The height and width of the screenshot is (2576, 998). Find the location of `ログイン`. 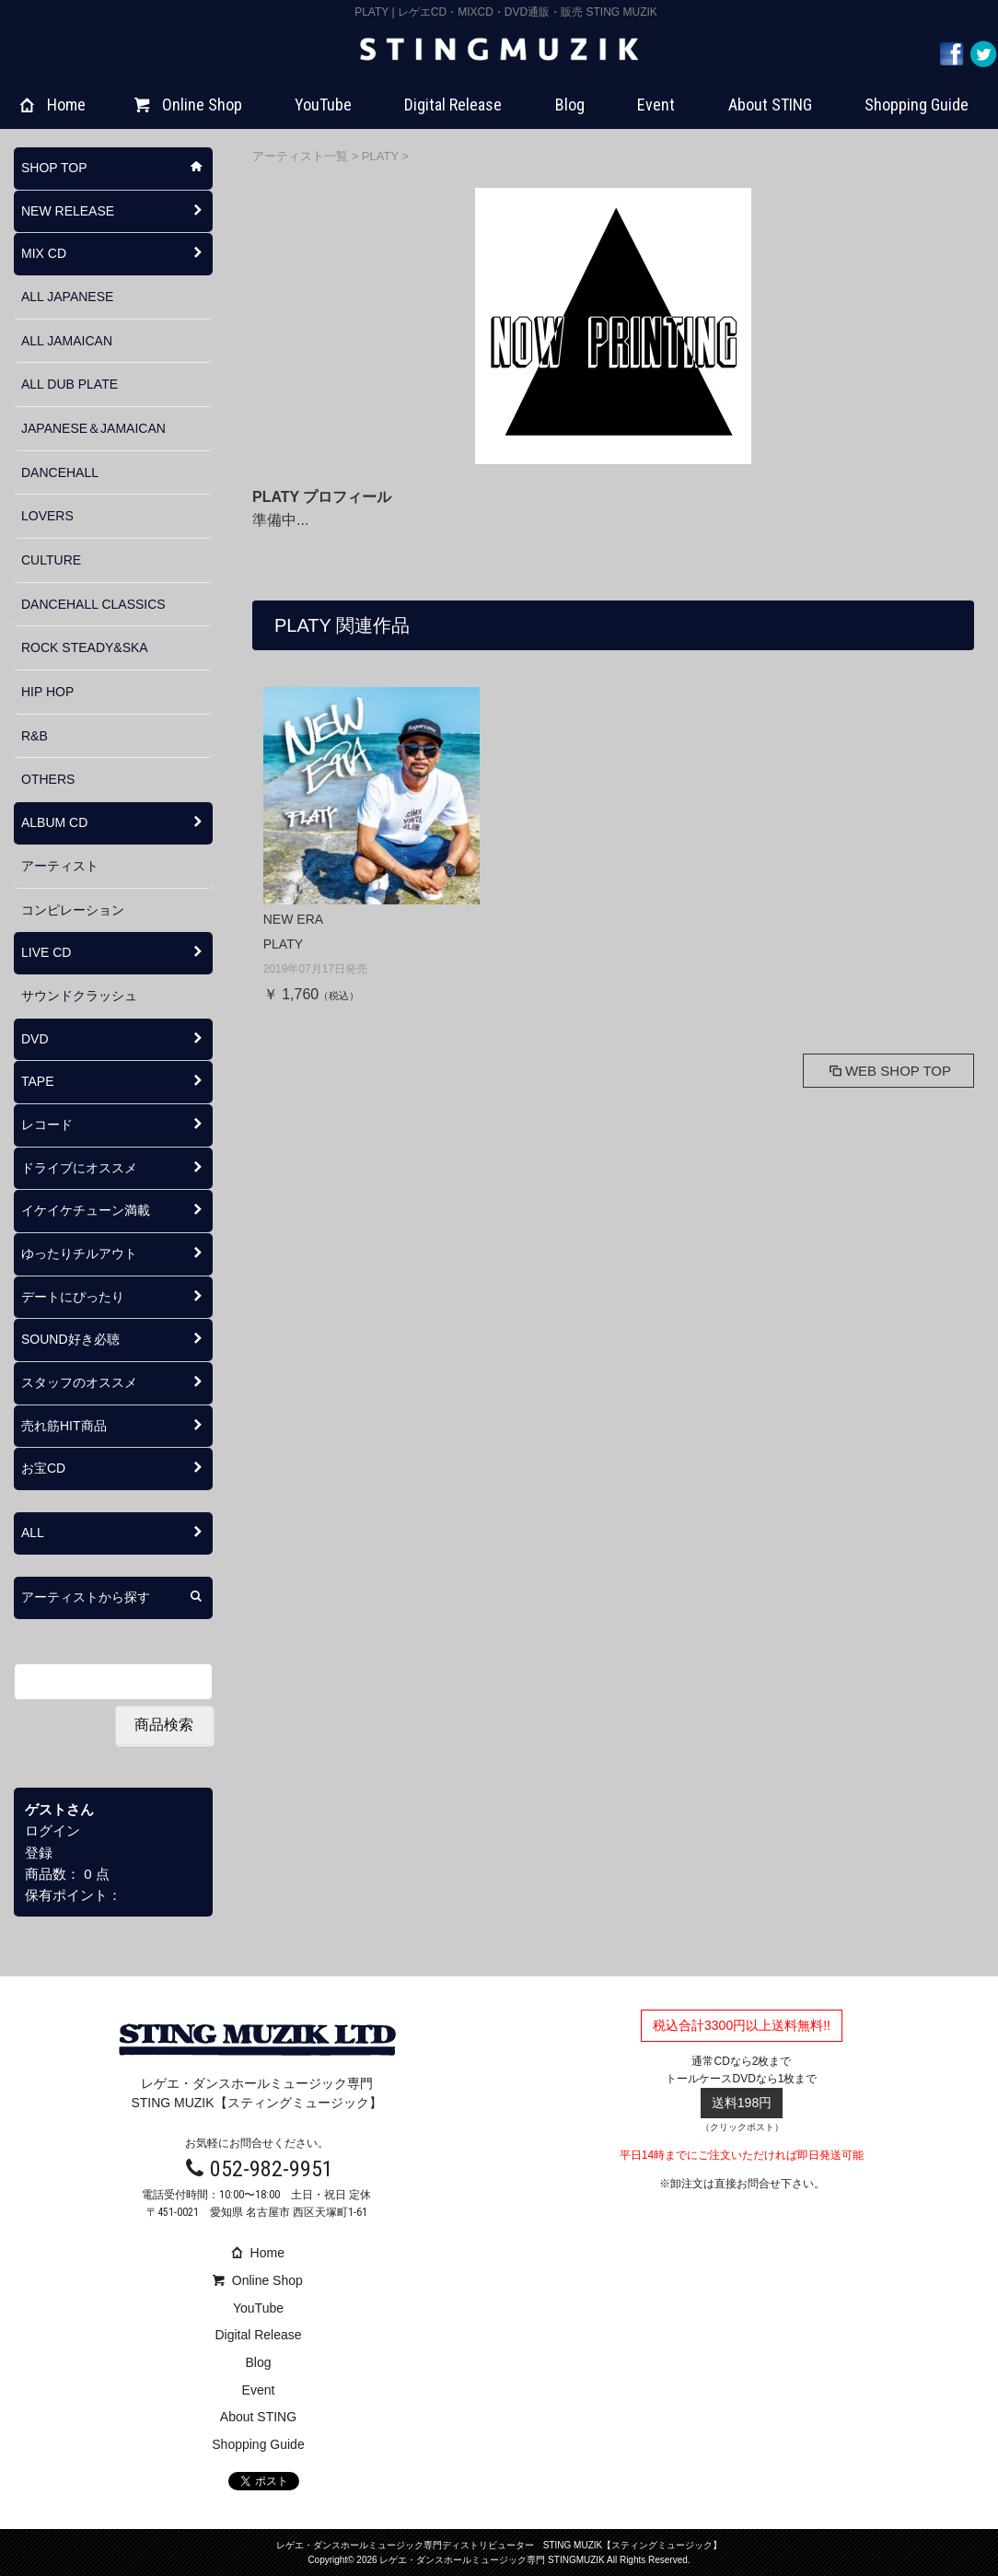

ログイン is located at coordinates (52, 1830).